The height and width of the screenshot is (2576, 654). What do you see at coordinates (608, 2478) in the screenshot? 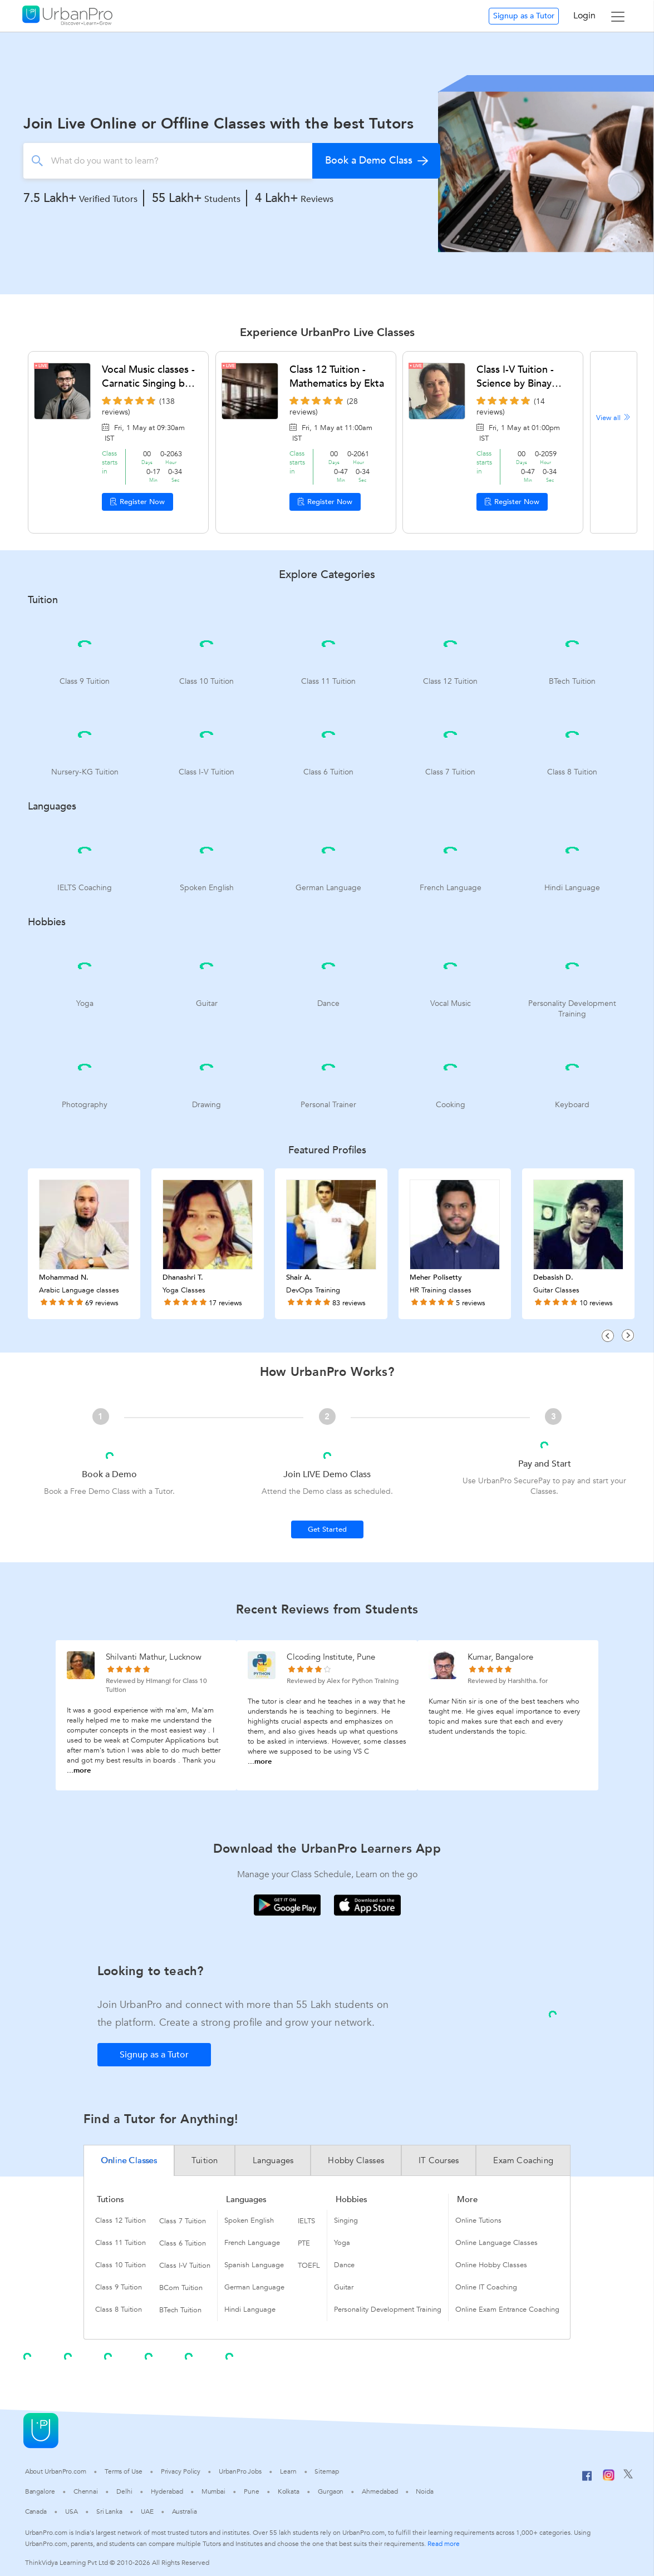
I see `[Instagram]` at bounding box center [608, 2478].